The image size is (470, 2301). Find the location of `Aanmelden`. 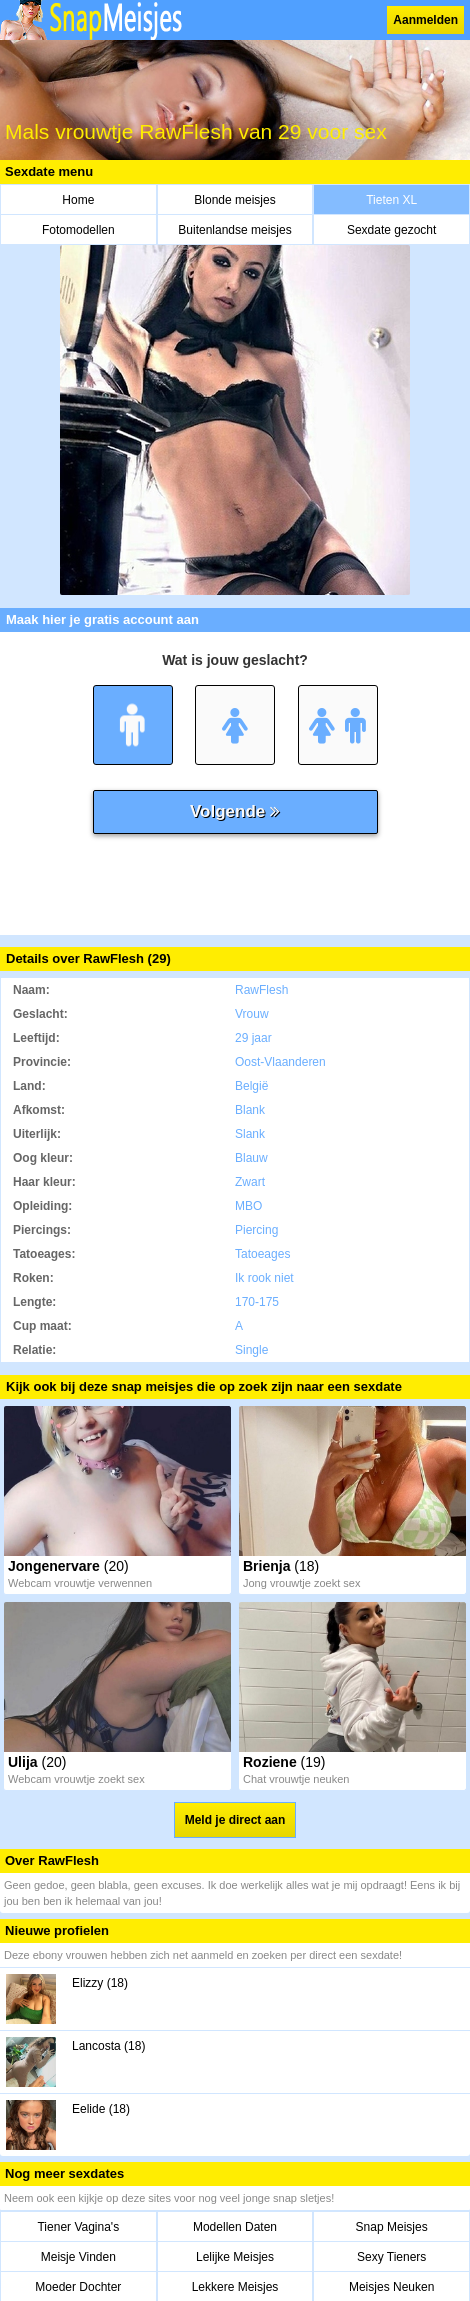

Aanmelden is located at coordinates (425, 20).